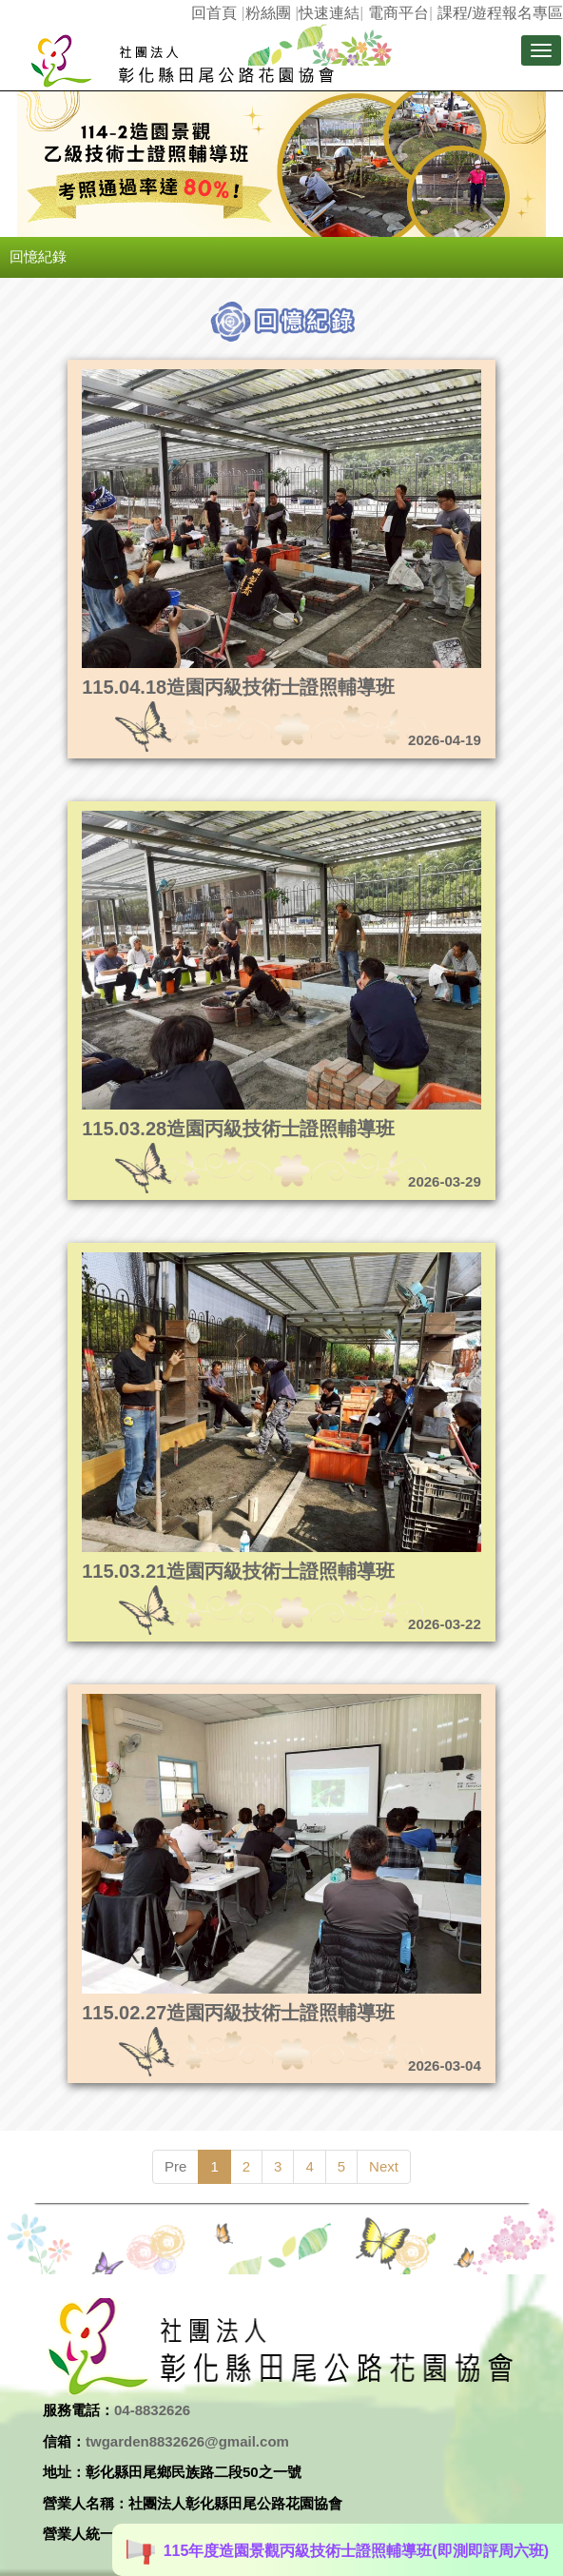 Image resolution: width=563 pixels, height=2576 pixels. Describe the element at coordinates (214, 13) in the screenshot. I see `回首頁` at that location.